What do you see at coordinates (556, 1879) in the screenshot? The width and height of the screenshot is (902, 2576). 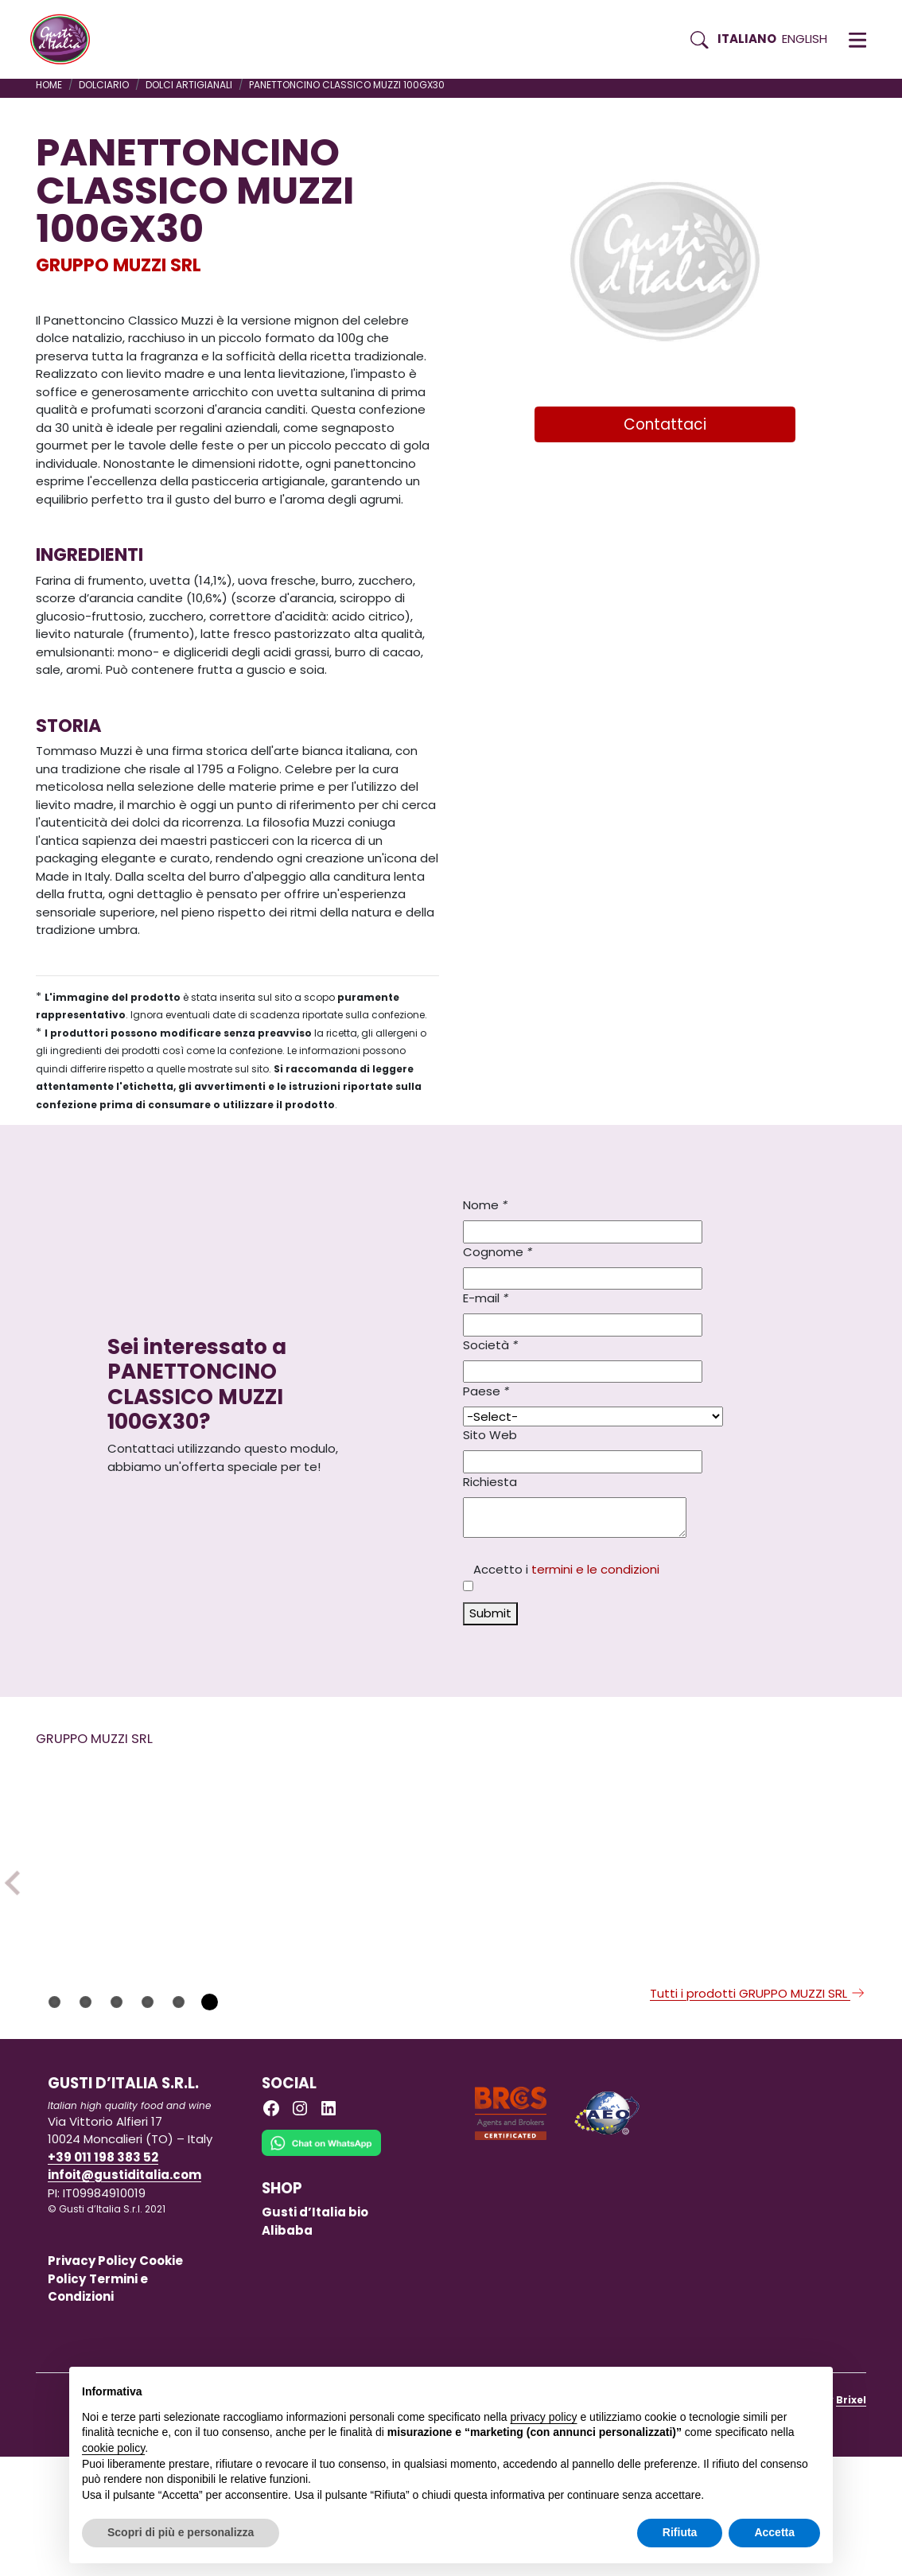 I see `[Scopri di più su PANETTONE LIMONCELLO CELLOPHA LABO 1KGX6]` at bounding box center [556, 1879].